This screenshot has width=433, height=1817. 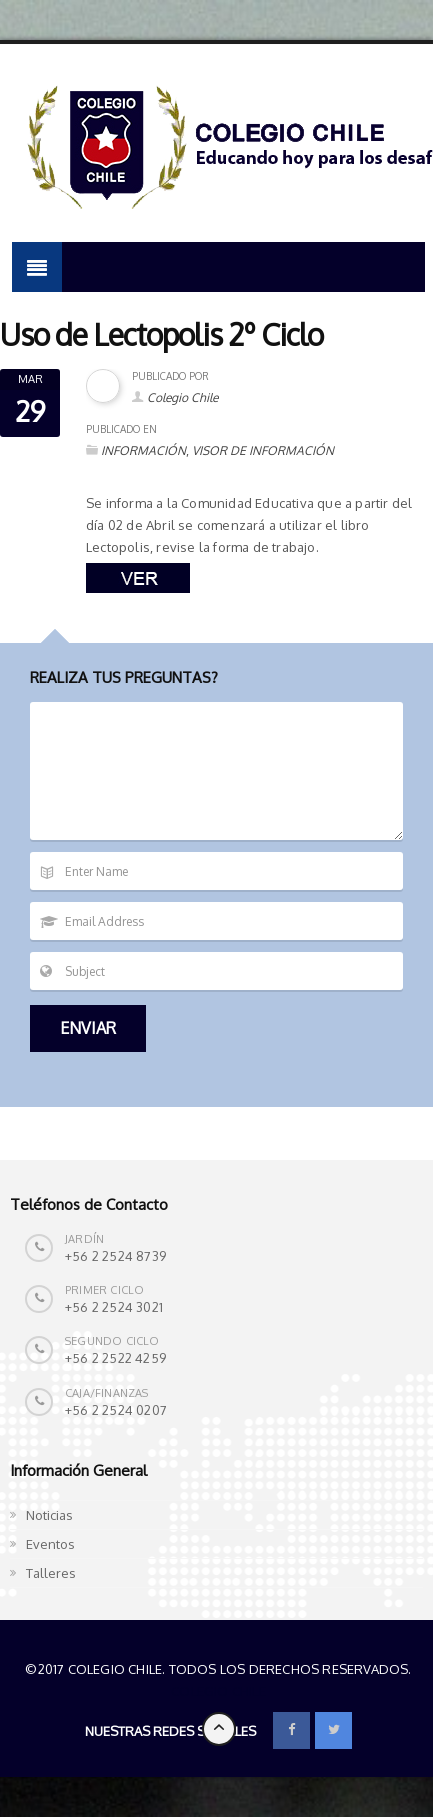 I want to click on Eventos, so click(x=50, y=1544).